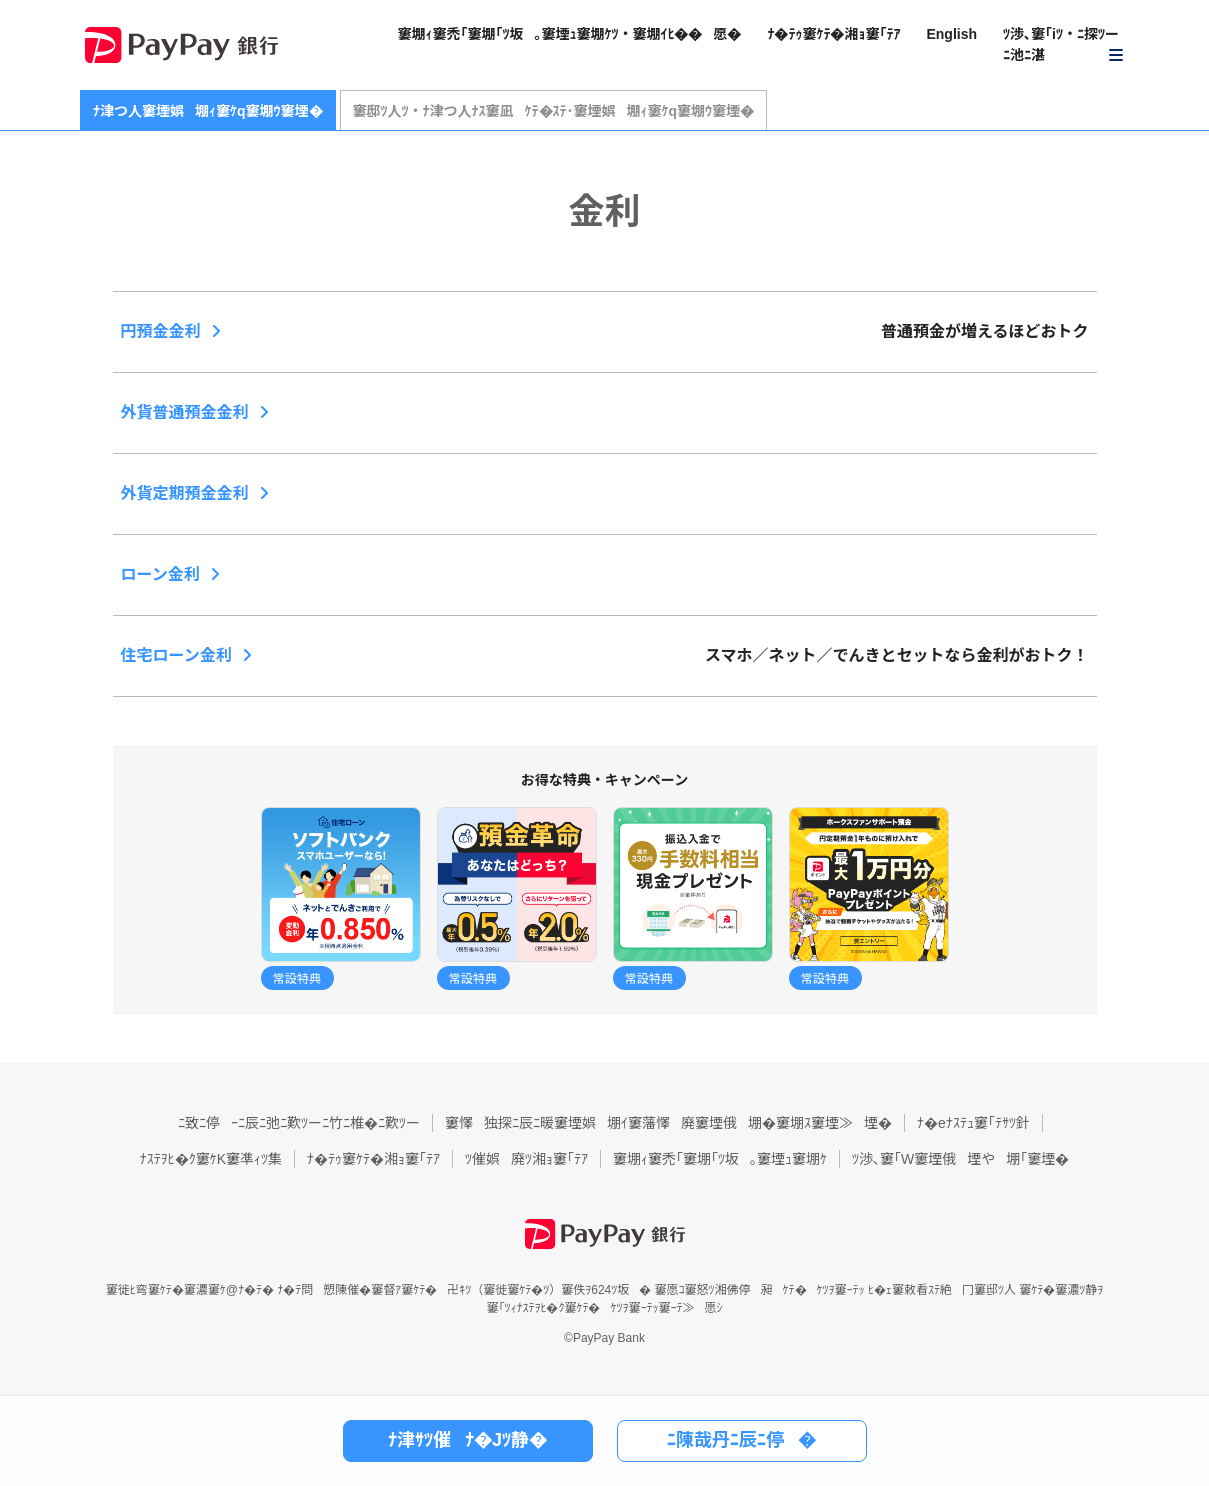  Describe the element at coordinates (951, 34) in the screenshot. I see `English` at that location.